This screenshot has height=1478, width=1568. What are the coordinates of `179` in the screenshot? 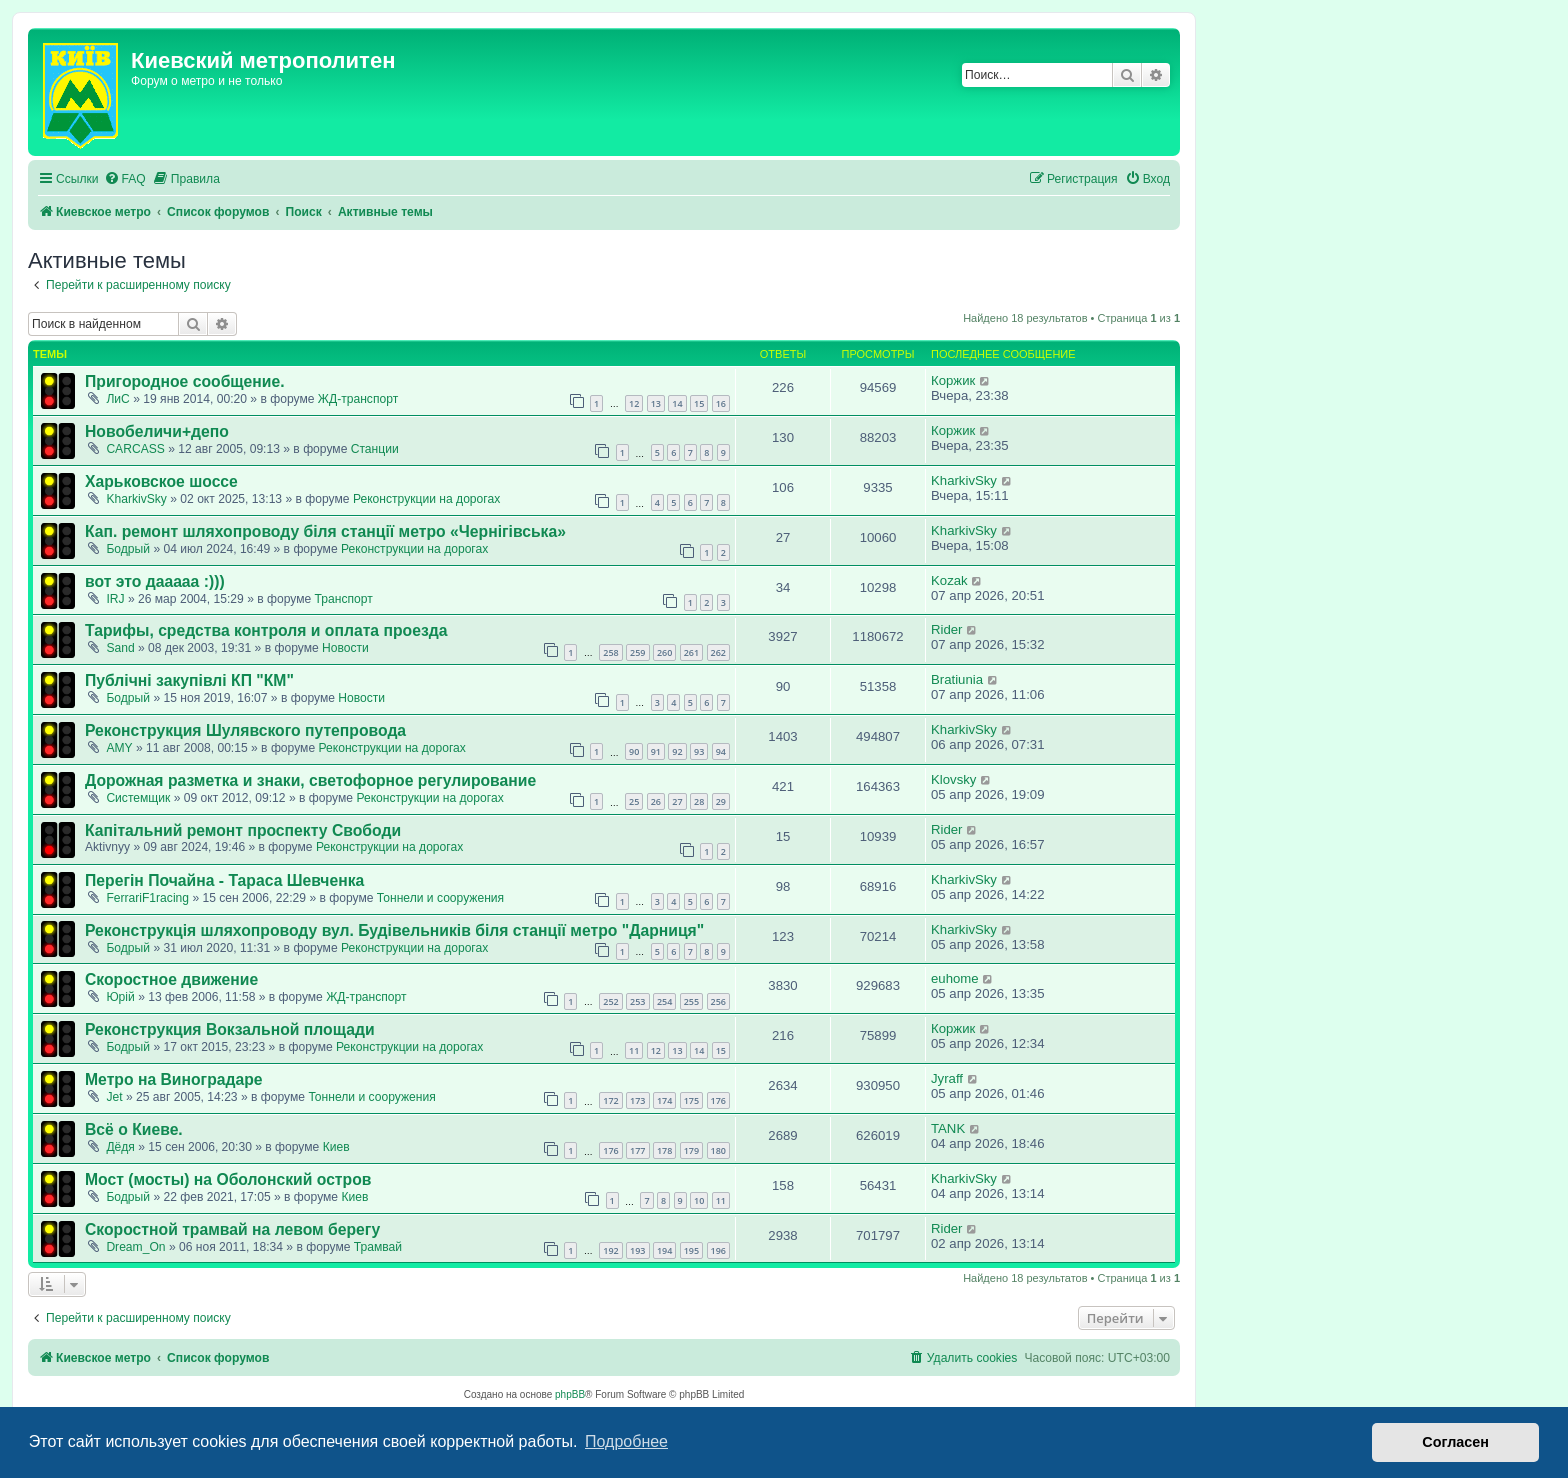 It's located at (691, 1150).